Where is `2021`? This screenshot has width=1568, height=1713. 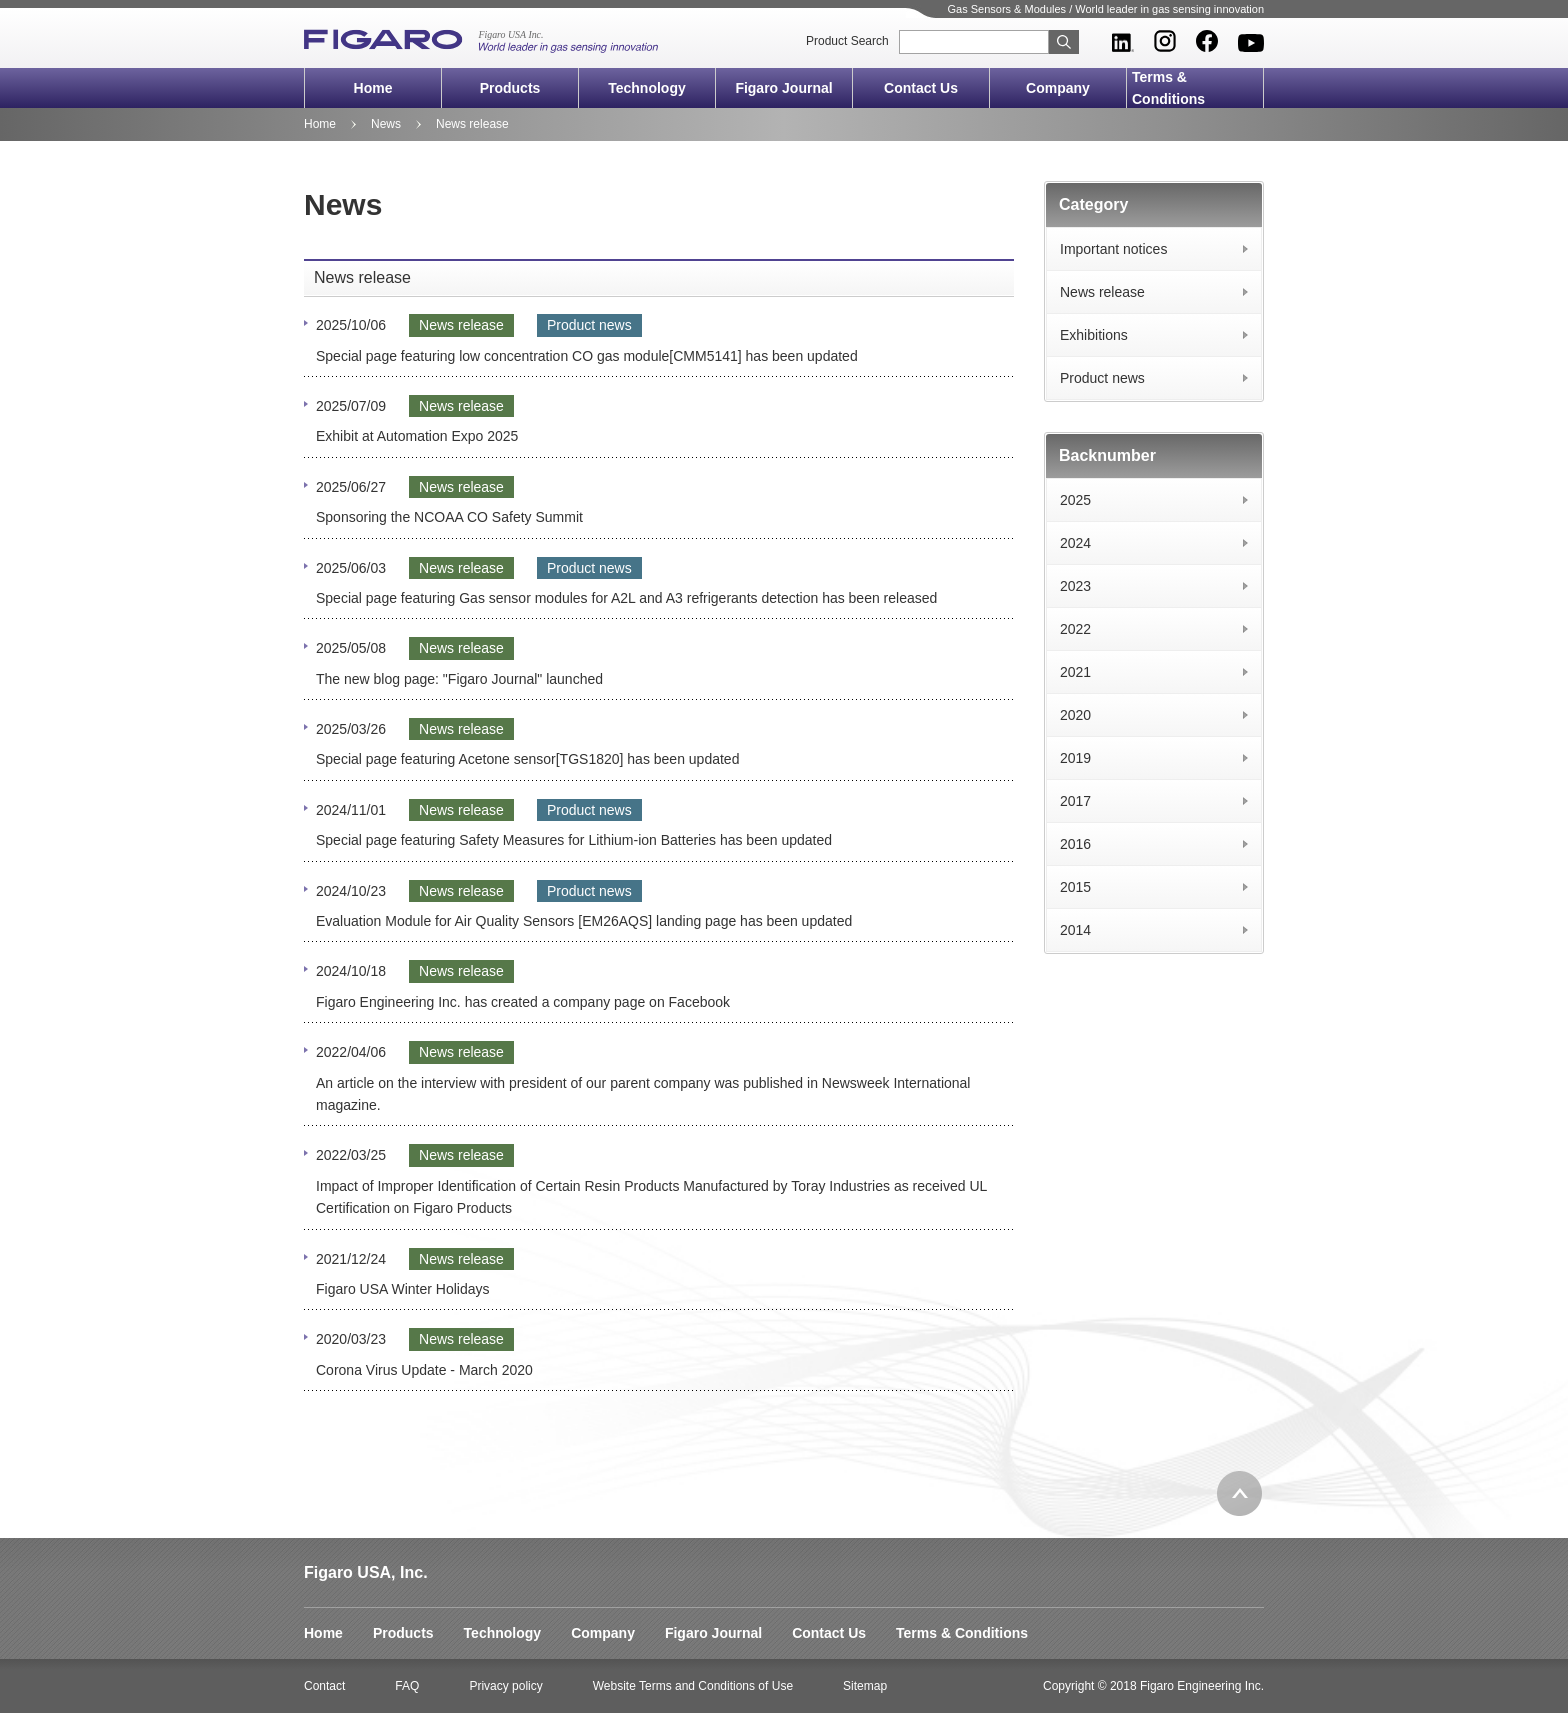 2021 is located at coordinates (1075, 672).